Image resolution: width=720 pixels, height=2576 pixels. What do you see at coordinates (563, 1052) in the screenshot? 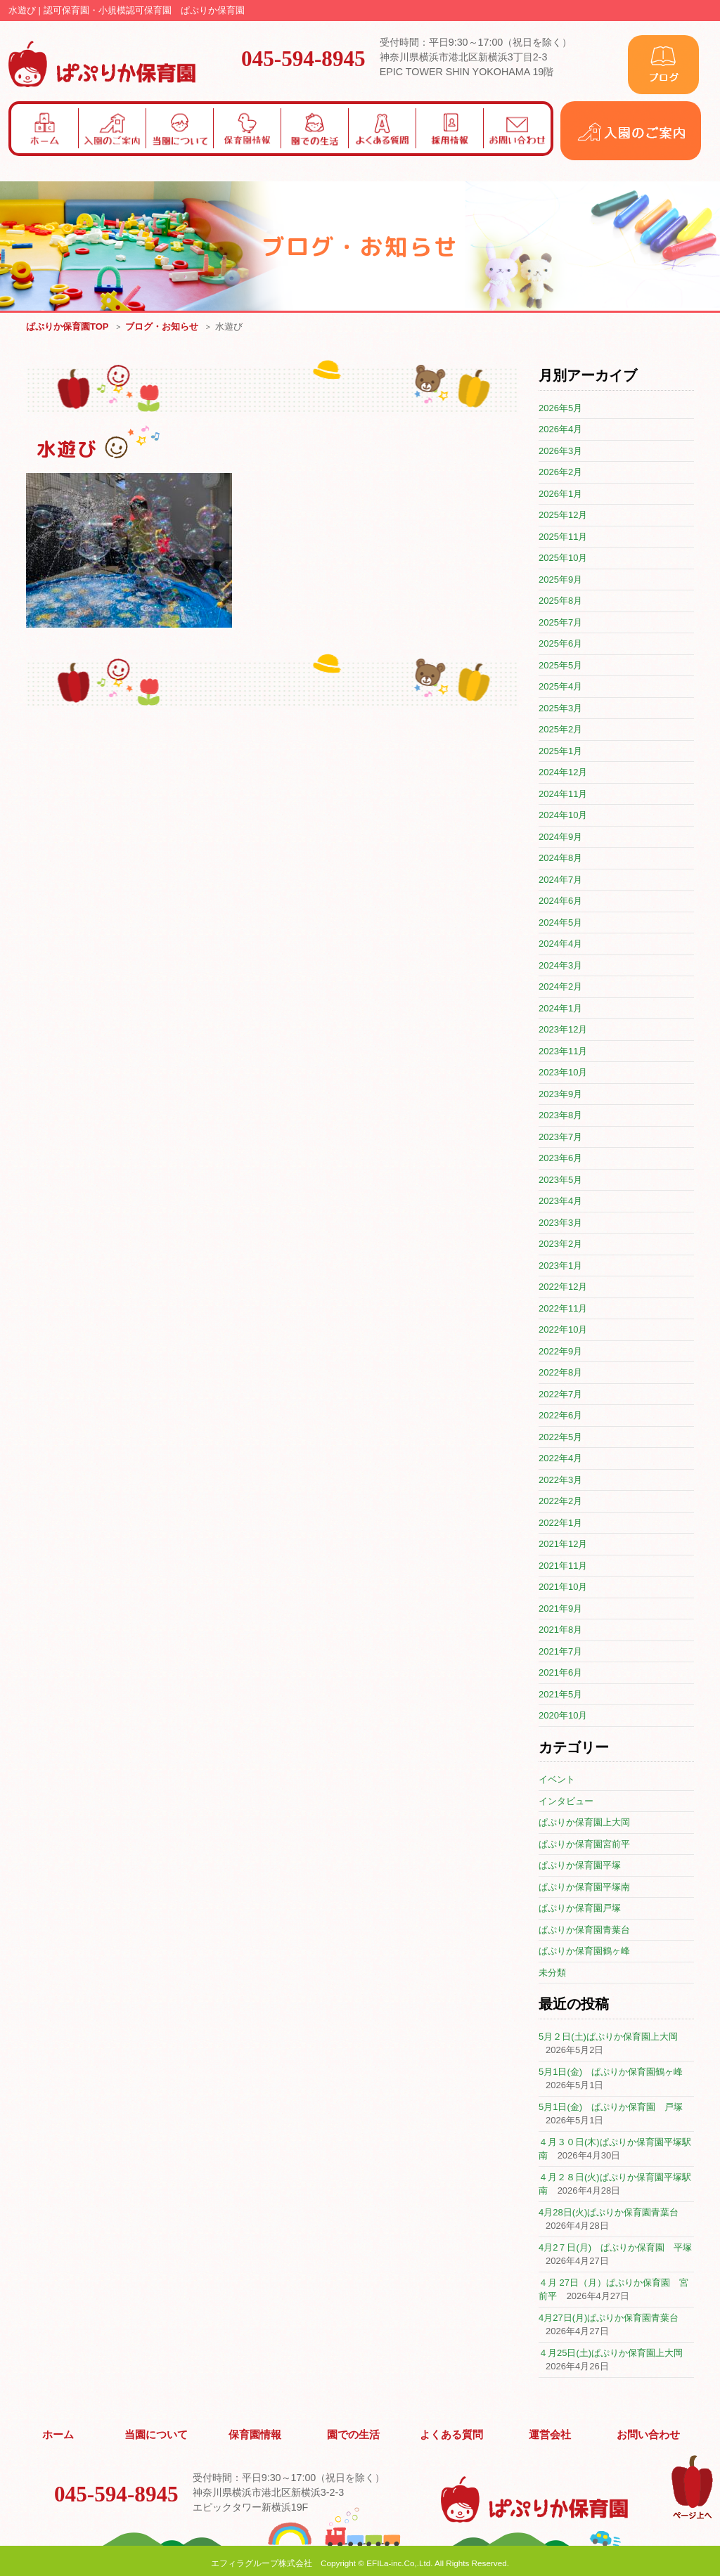
I see `2023年11月` at bounding box center [563, 1052].